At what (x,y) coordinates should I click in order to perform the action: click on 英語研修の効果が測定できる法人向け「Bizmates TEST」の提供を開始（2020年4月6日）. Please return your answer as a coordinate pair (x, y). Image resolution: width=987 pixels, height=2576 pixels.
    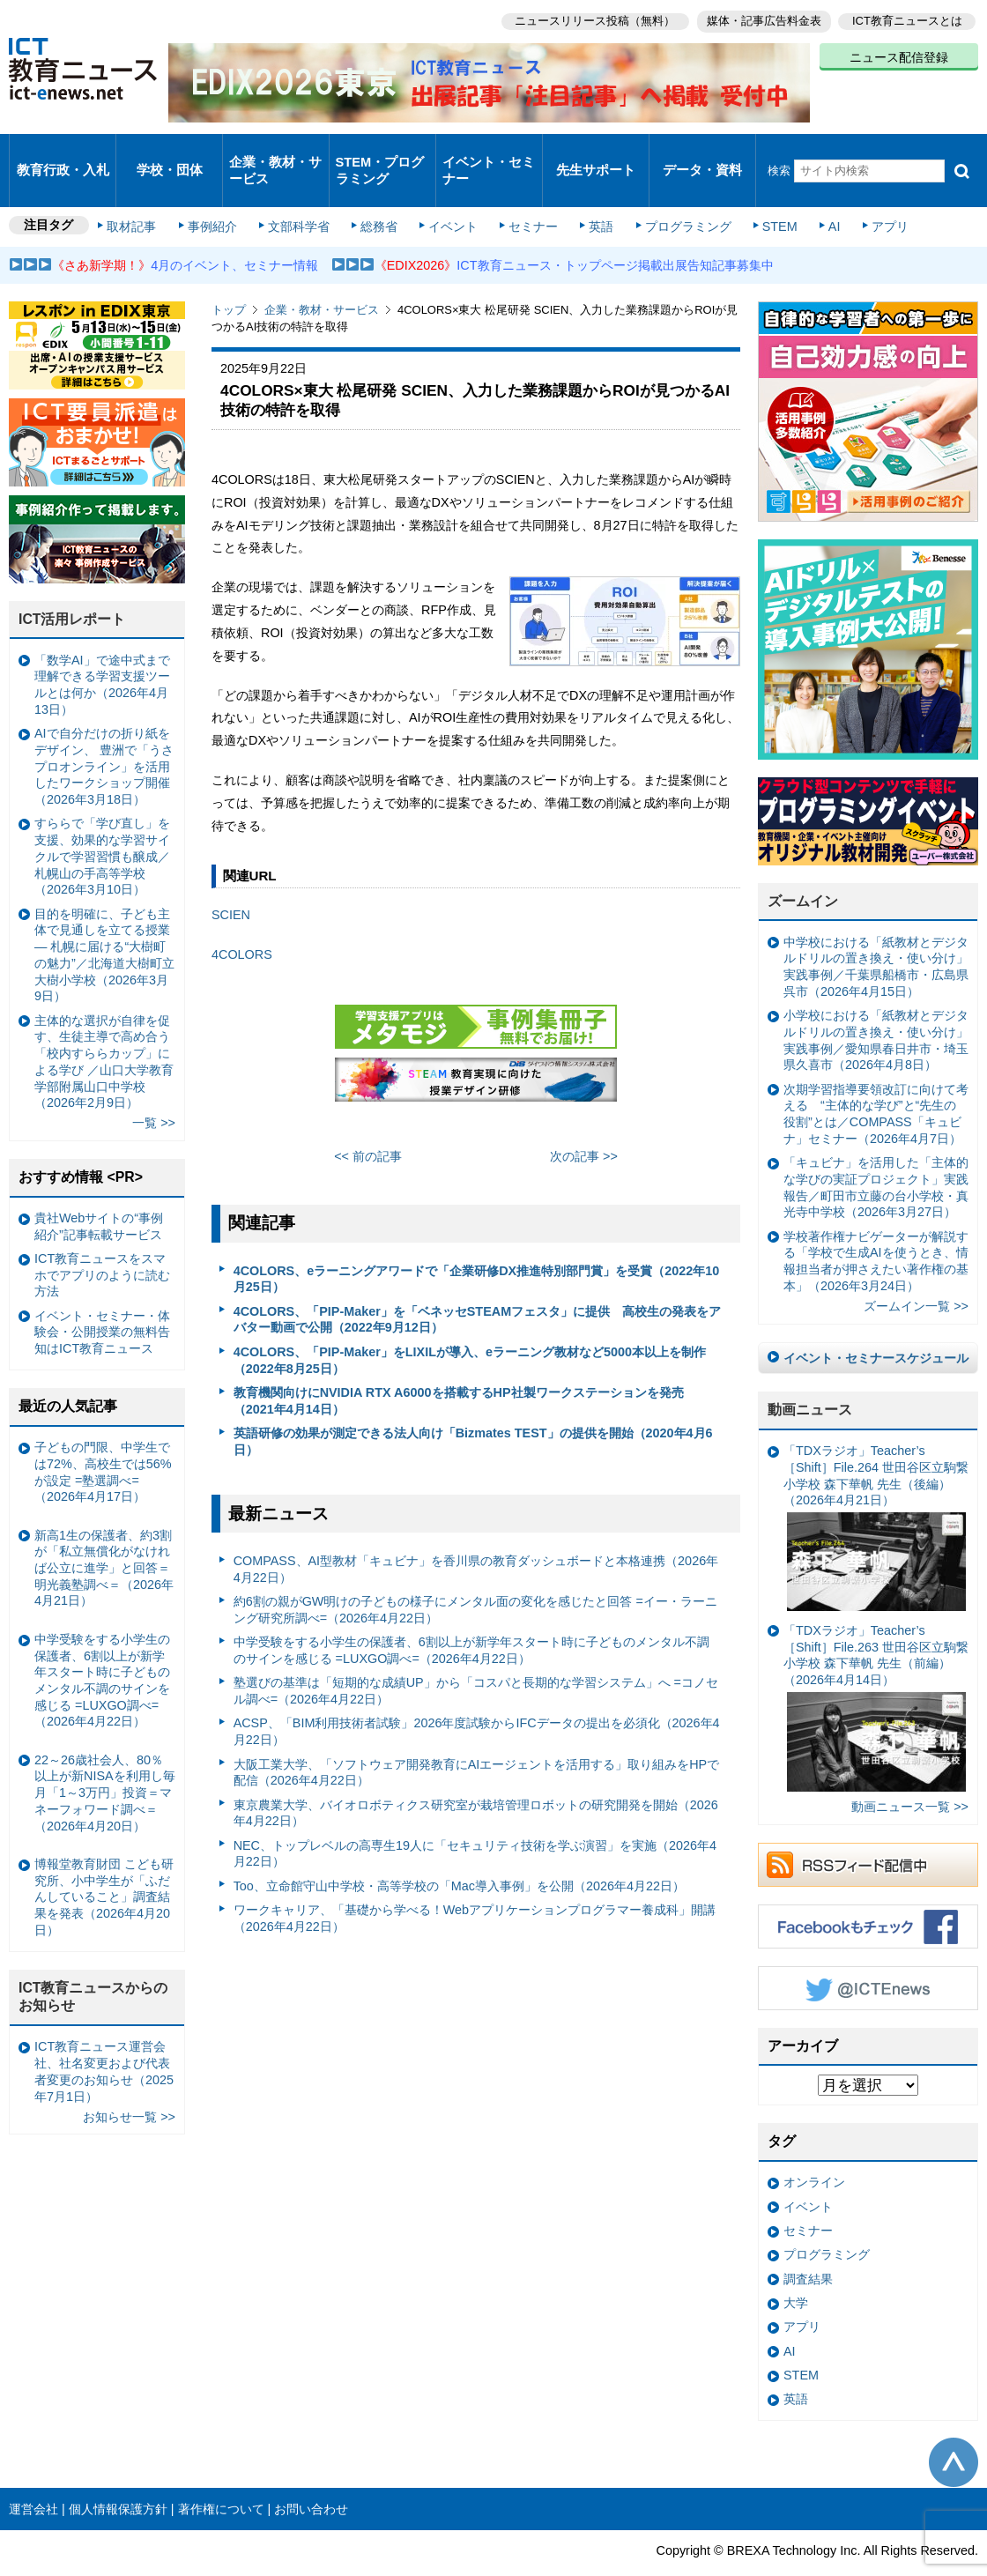
    Looking at the image, I should click on (473, 1408).